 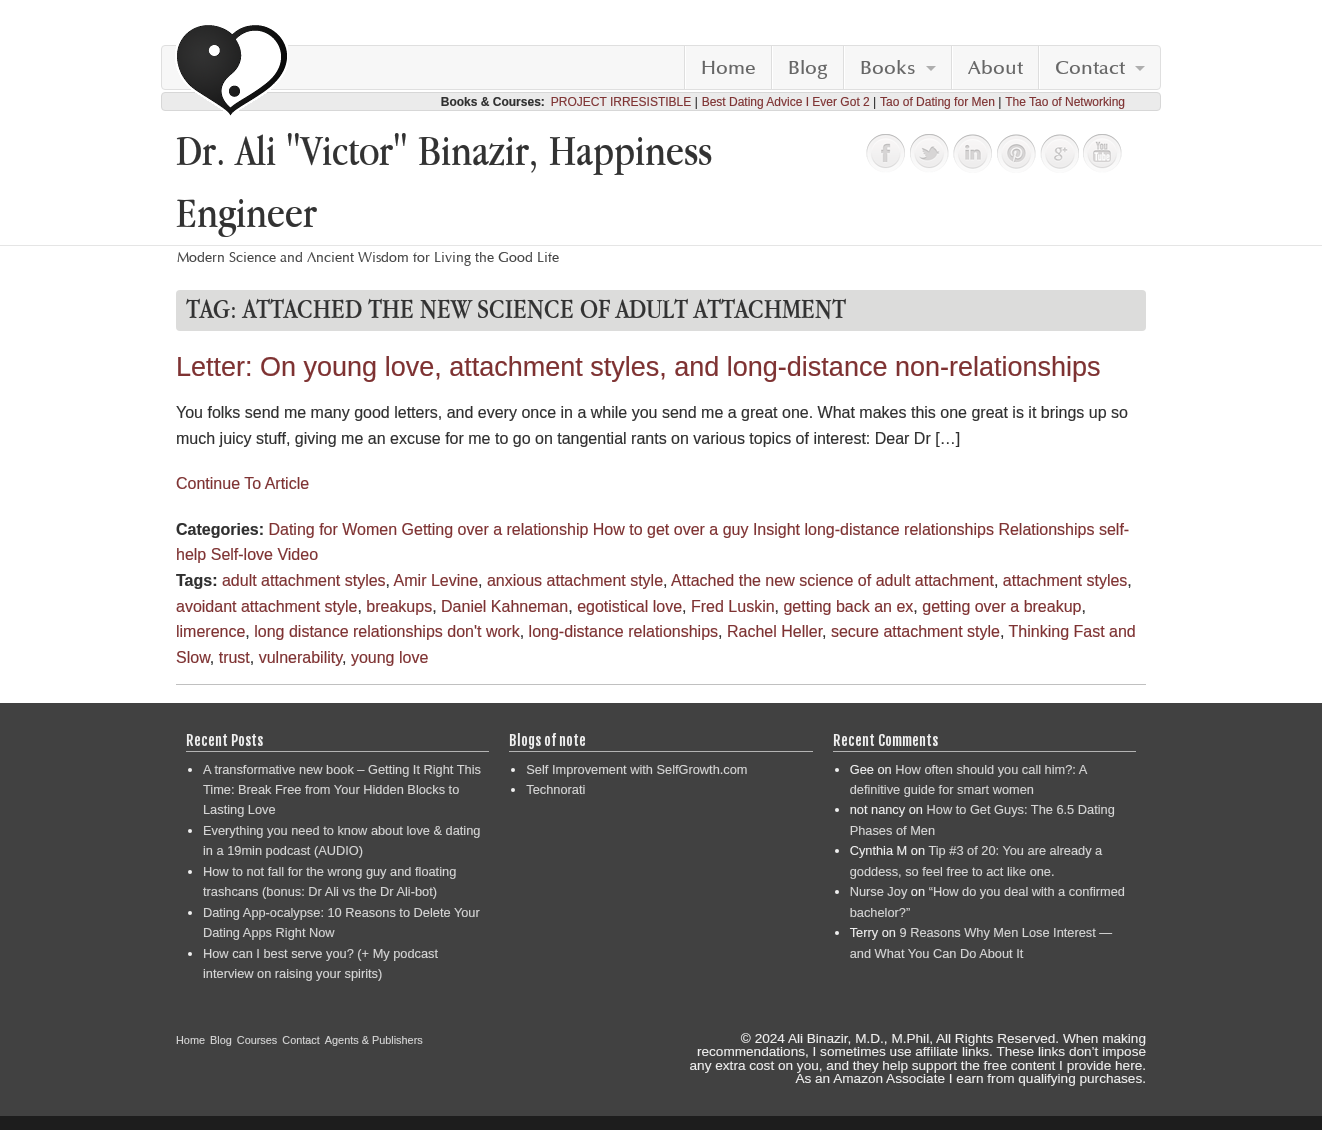 I want to click on Dating for Women, so click(x=332, y=529).